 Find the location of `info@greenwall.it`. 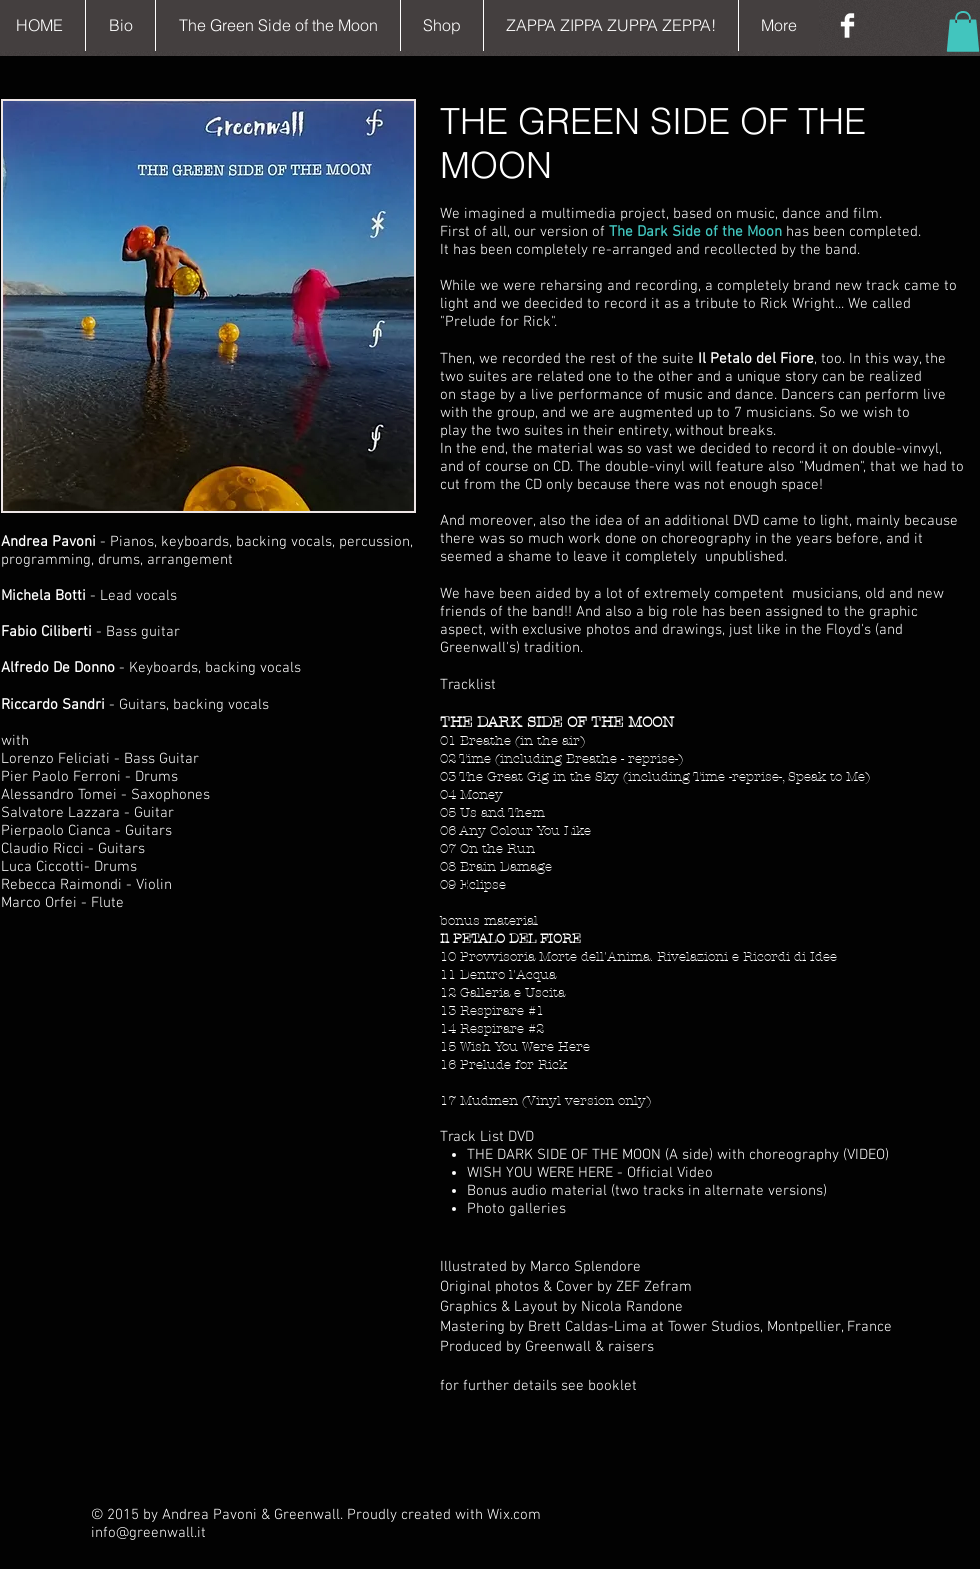

info@greenwall.it is located at coordinates (148, 1533).